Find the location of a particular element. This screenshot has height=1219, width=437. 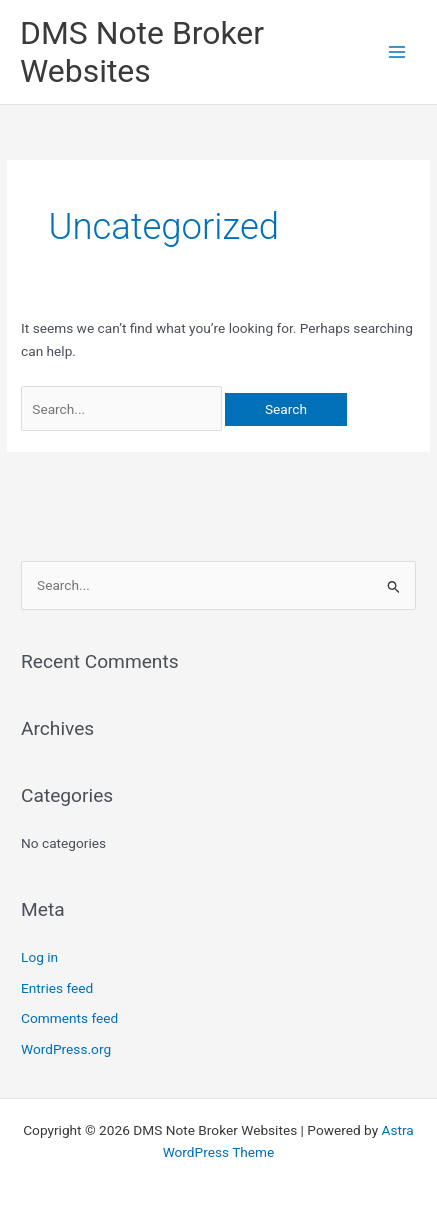

[Main menu toggle] is located at coordinates (397, 52).